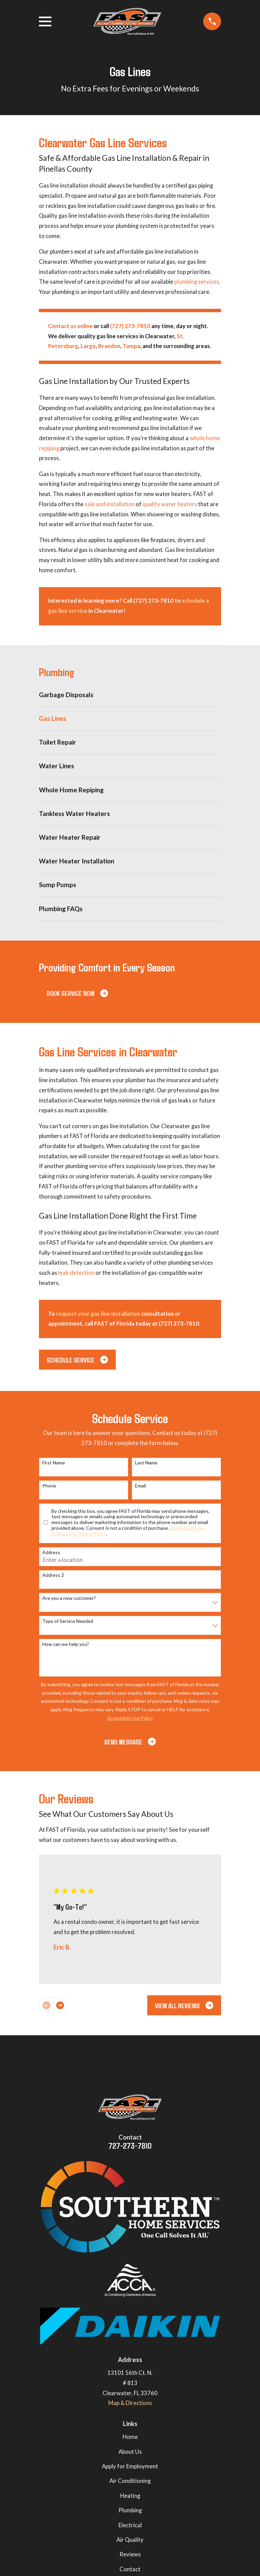  What do you see at coordinates (170, 504) in the screenshot?
I see `quality water heaters` at bounding box center [170, 504].